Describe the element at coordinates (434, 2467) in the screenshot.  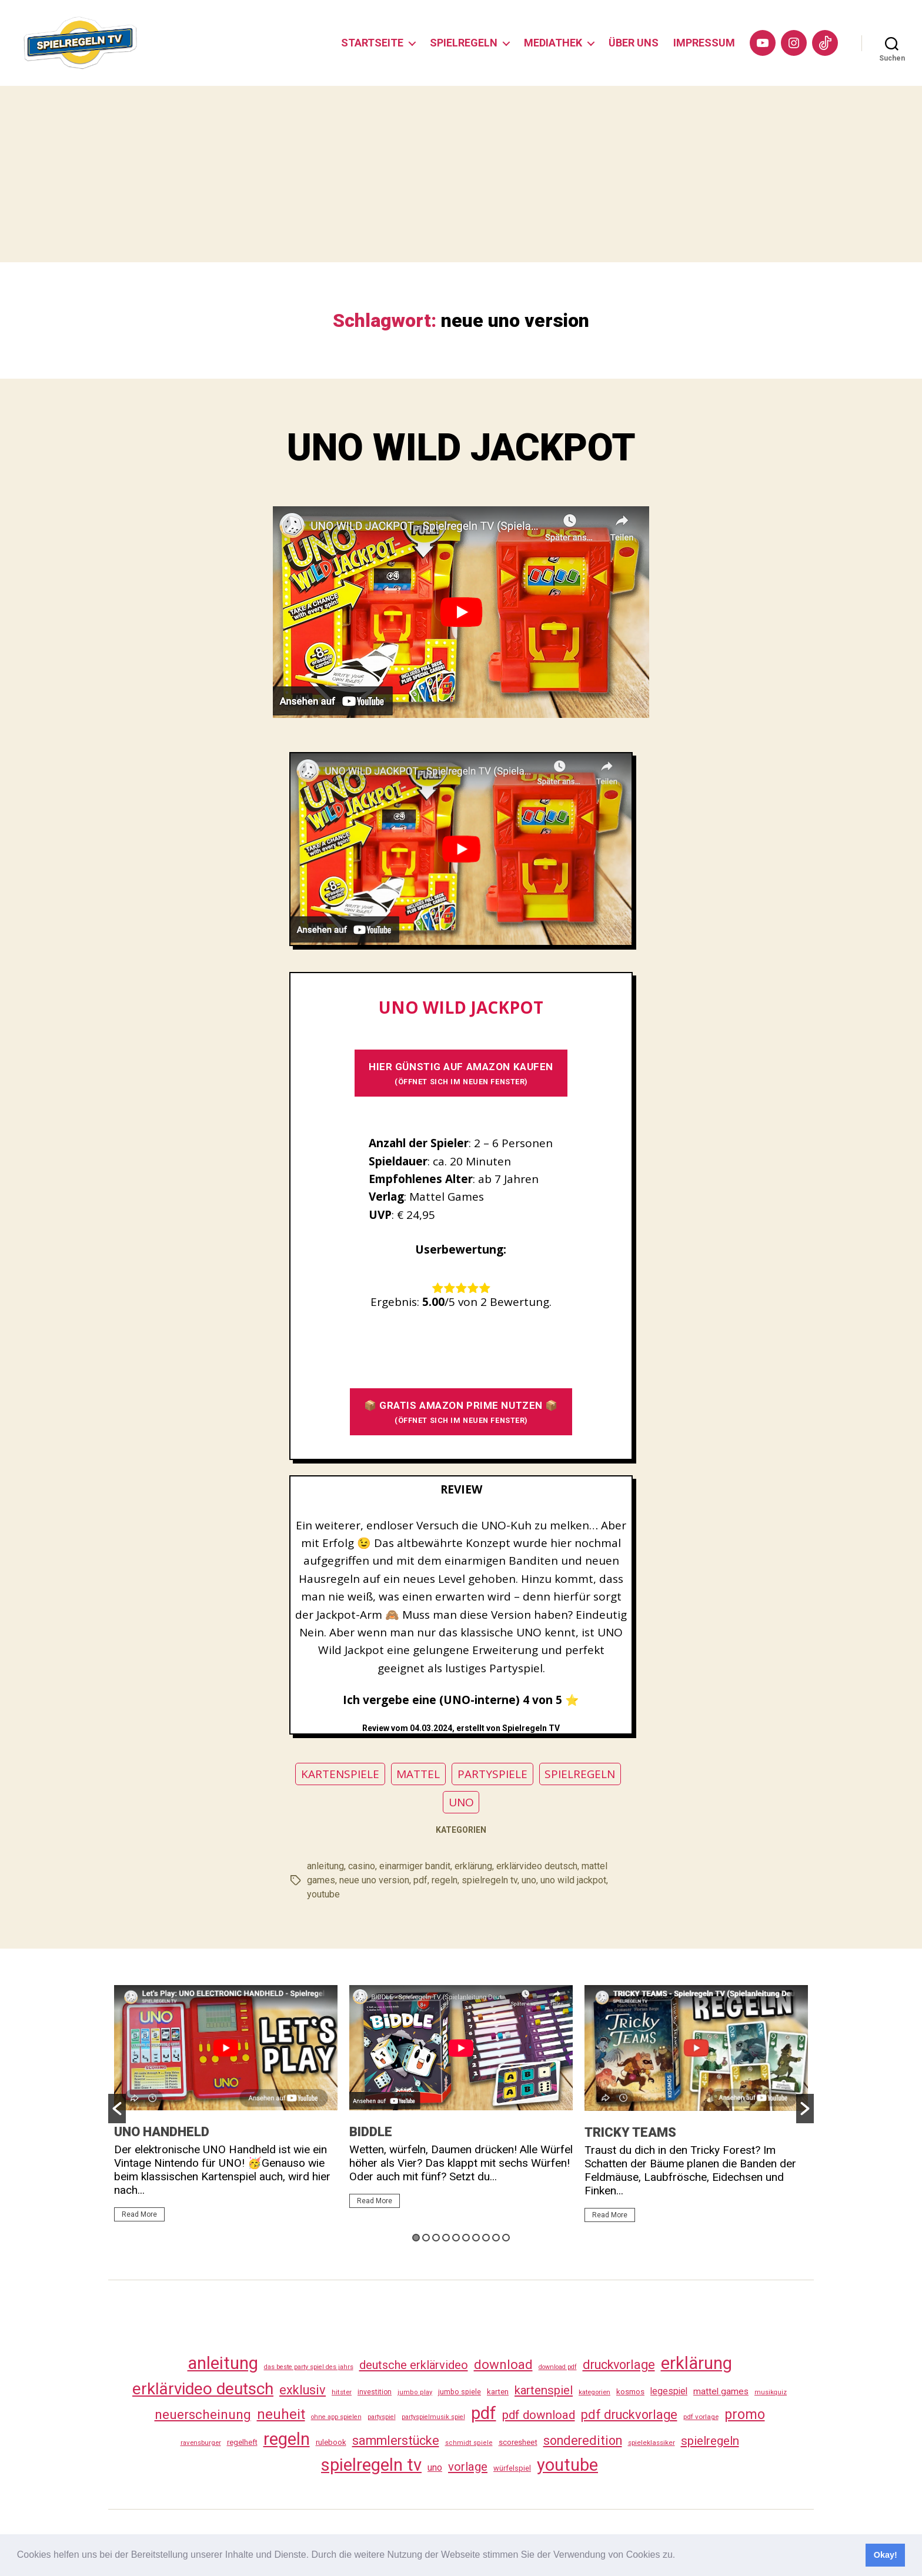
I see `uno [uno (59 Einträge)]` at that location.